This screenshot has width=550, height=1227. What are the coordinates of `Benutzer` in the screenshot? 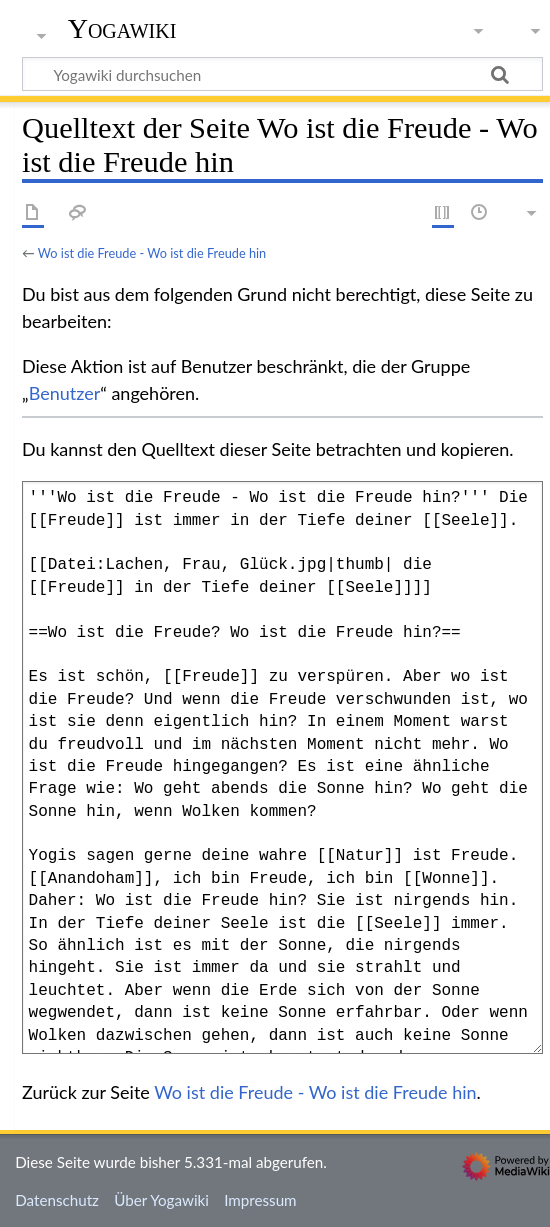 It's located at (65, 393).